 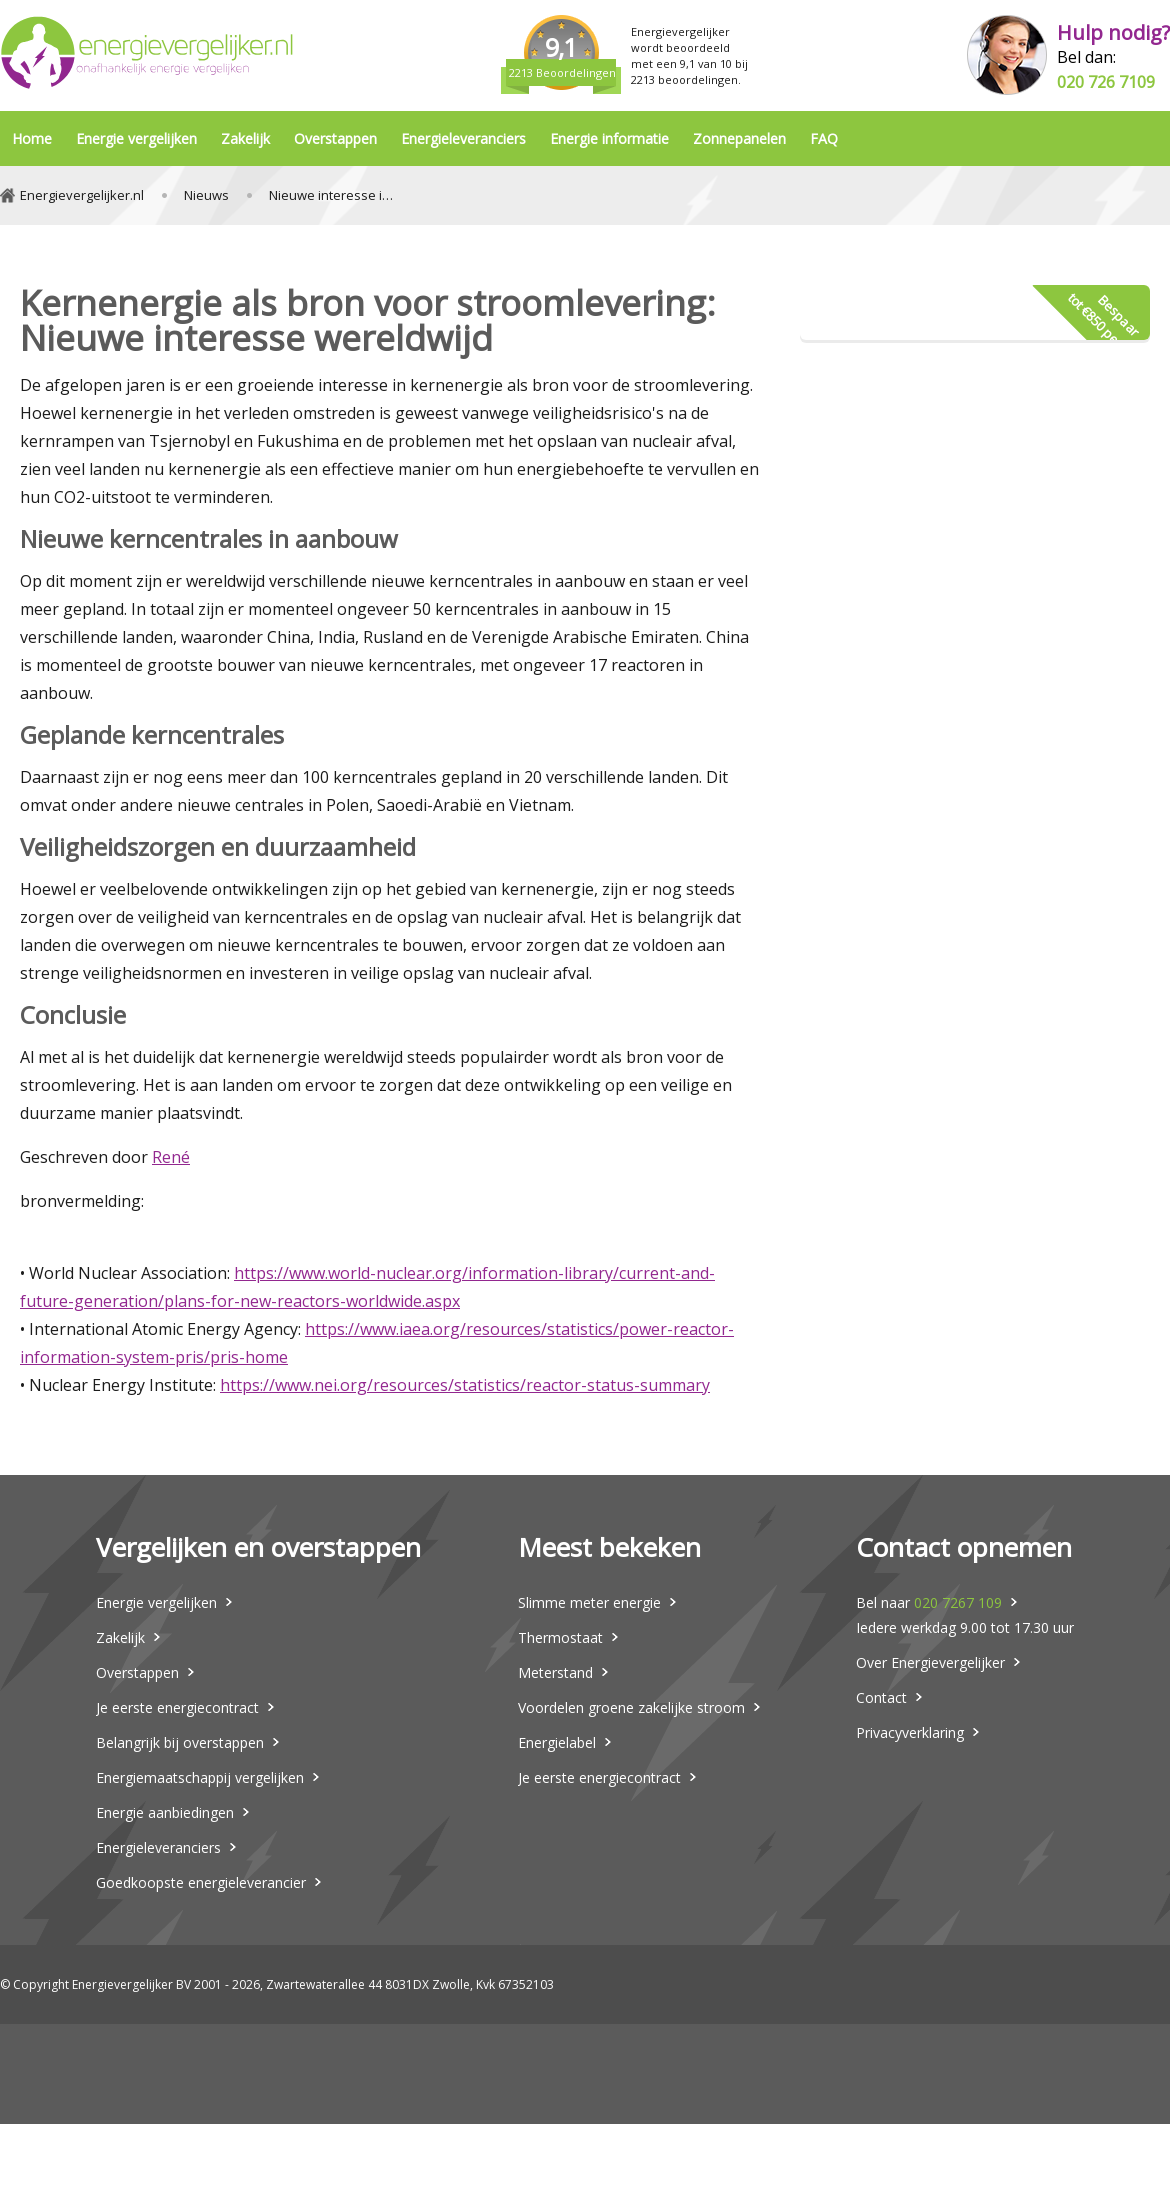 I want to click on Energielabel, so click(x=557, y=1742).